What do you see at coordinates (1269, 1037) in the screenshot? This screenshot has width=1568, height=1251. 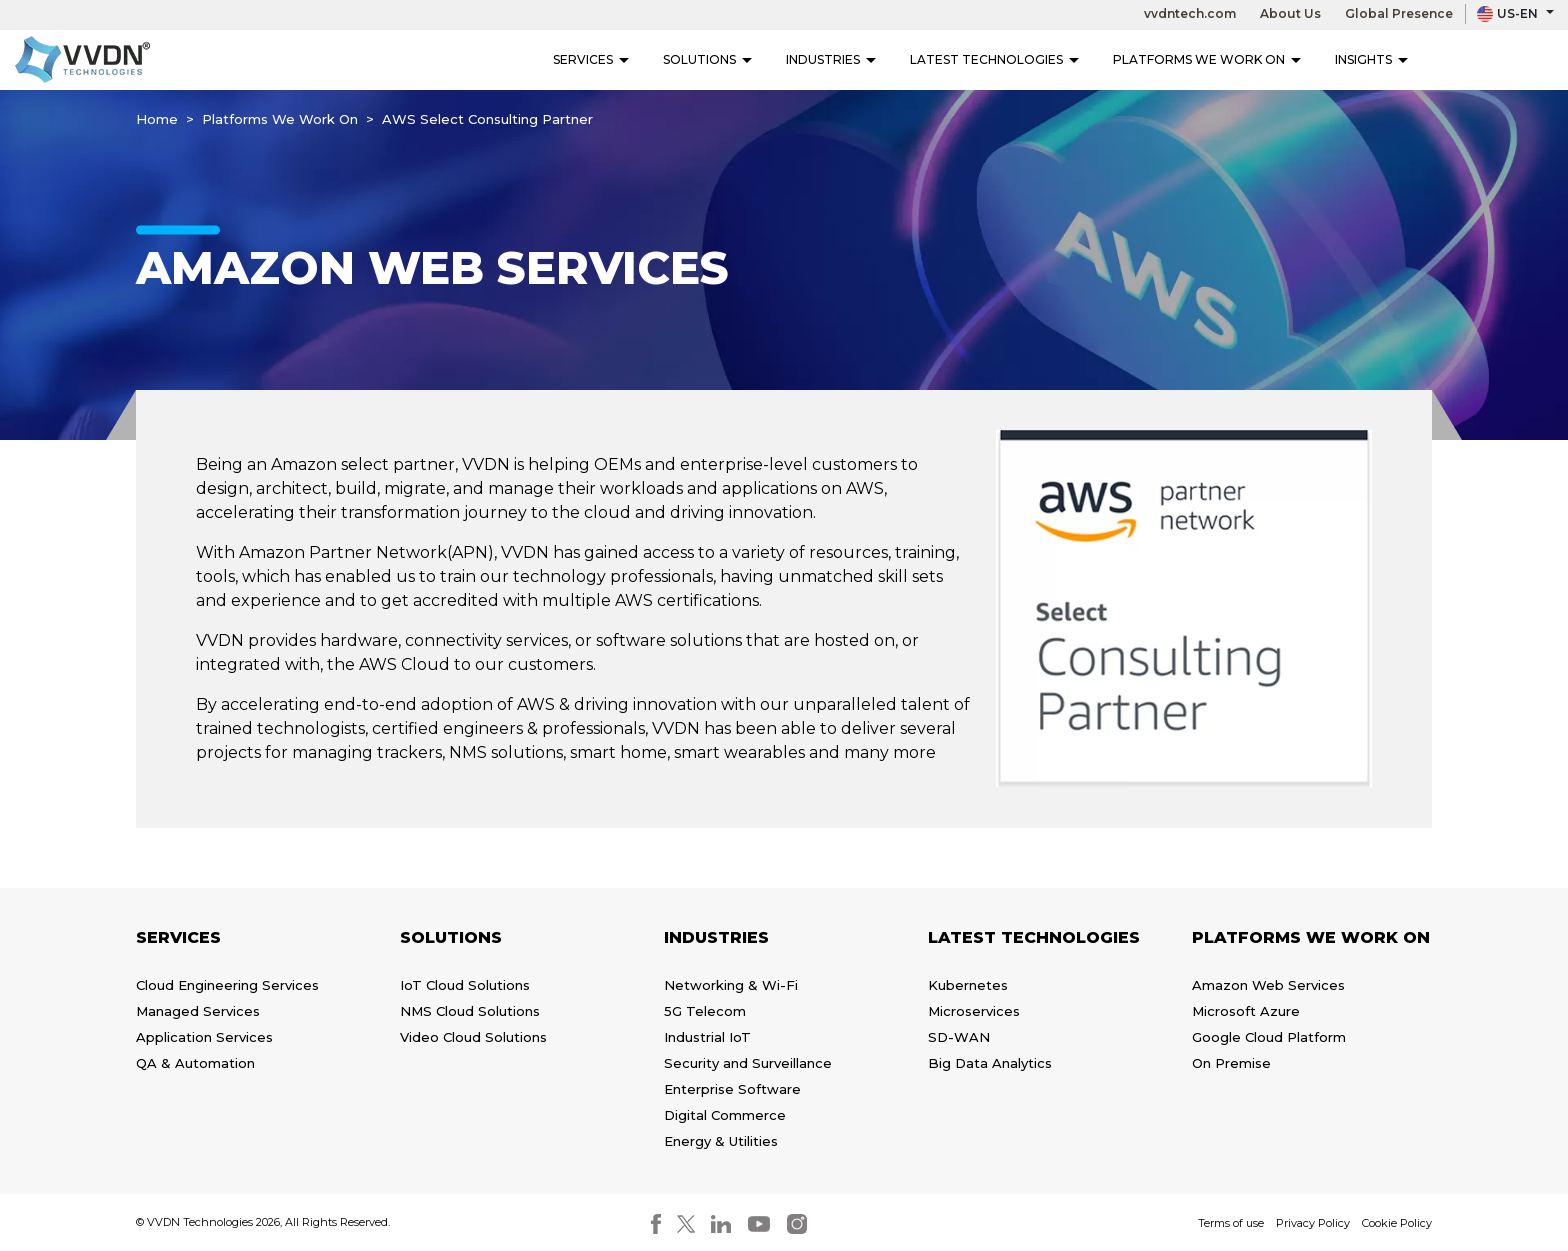 I see `Google Cloud Platform` at bounding box center [1269, 1037].